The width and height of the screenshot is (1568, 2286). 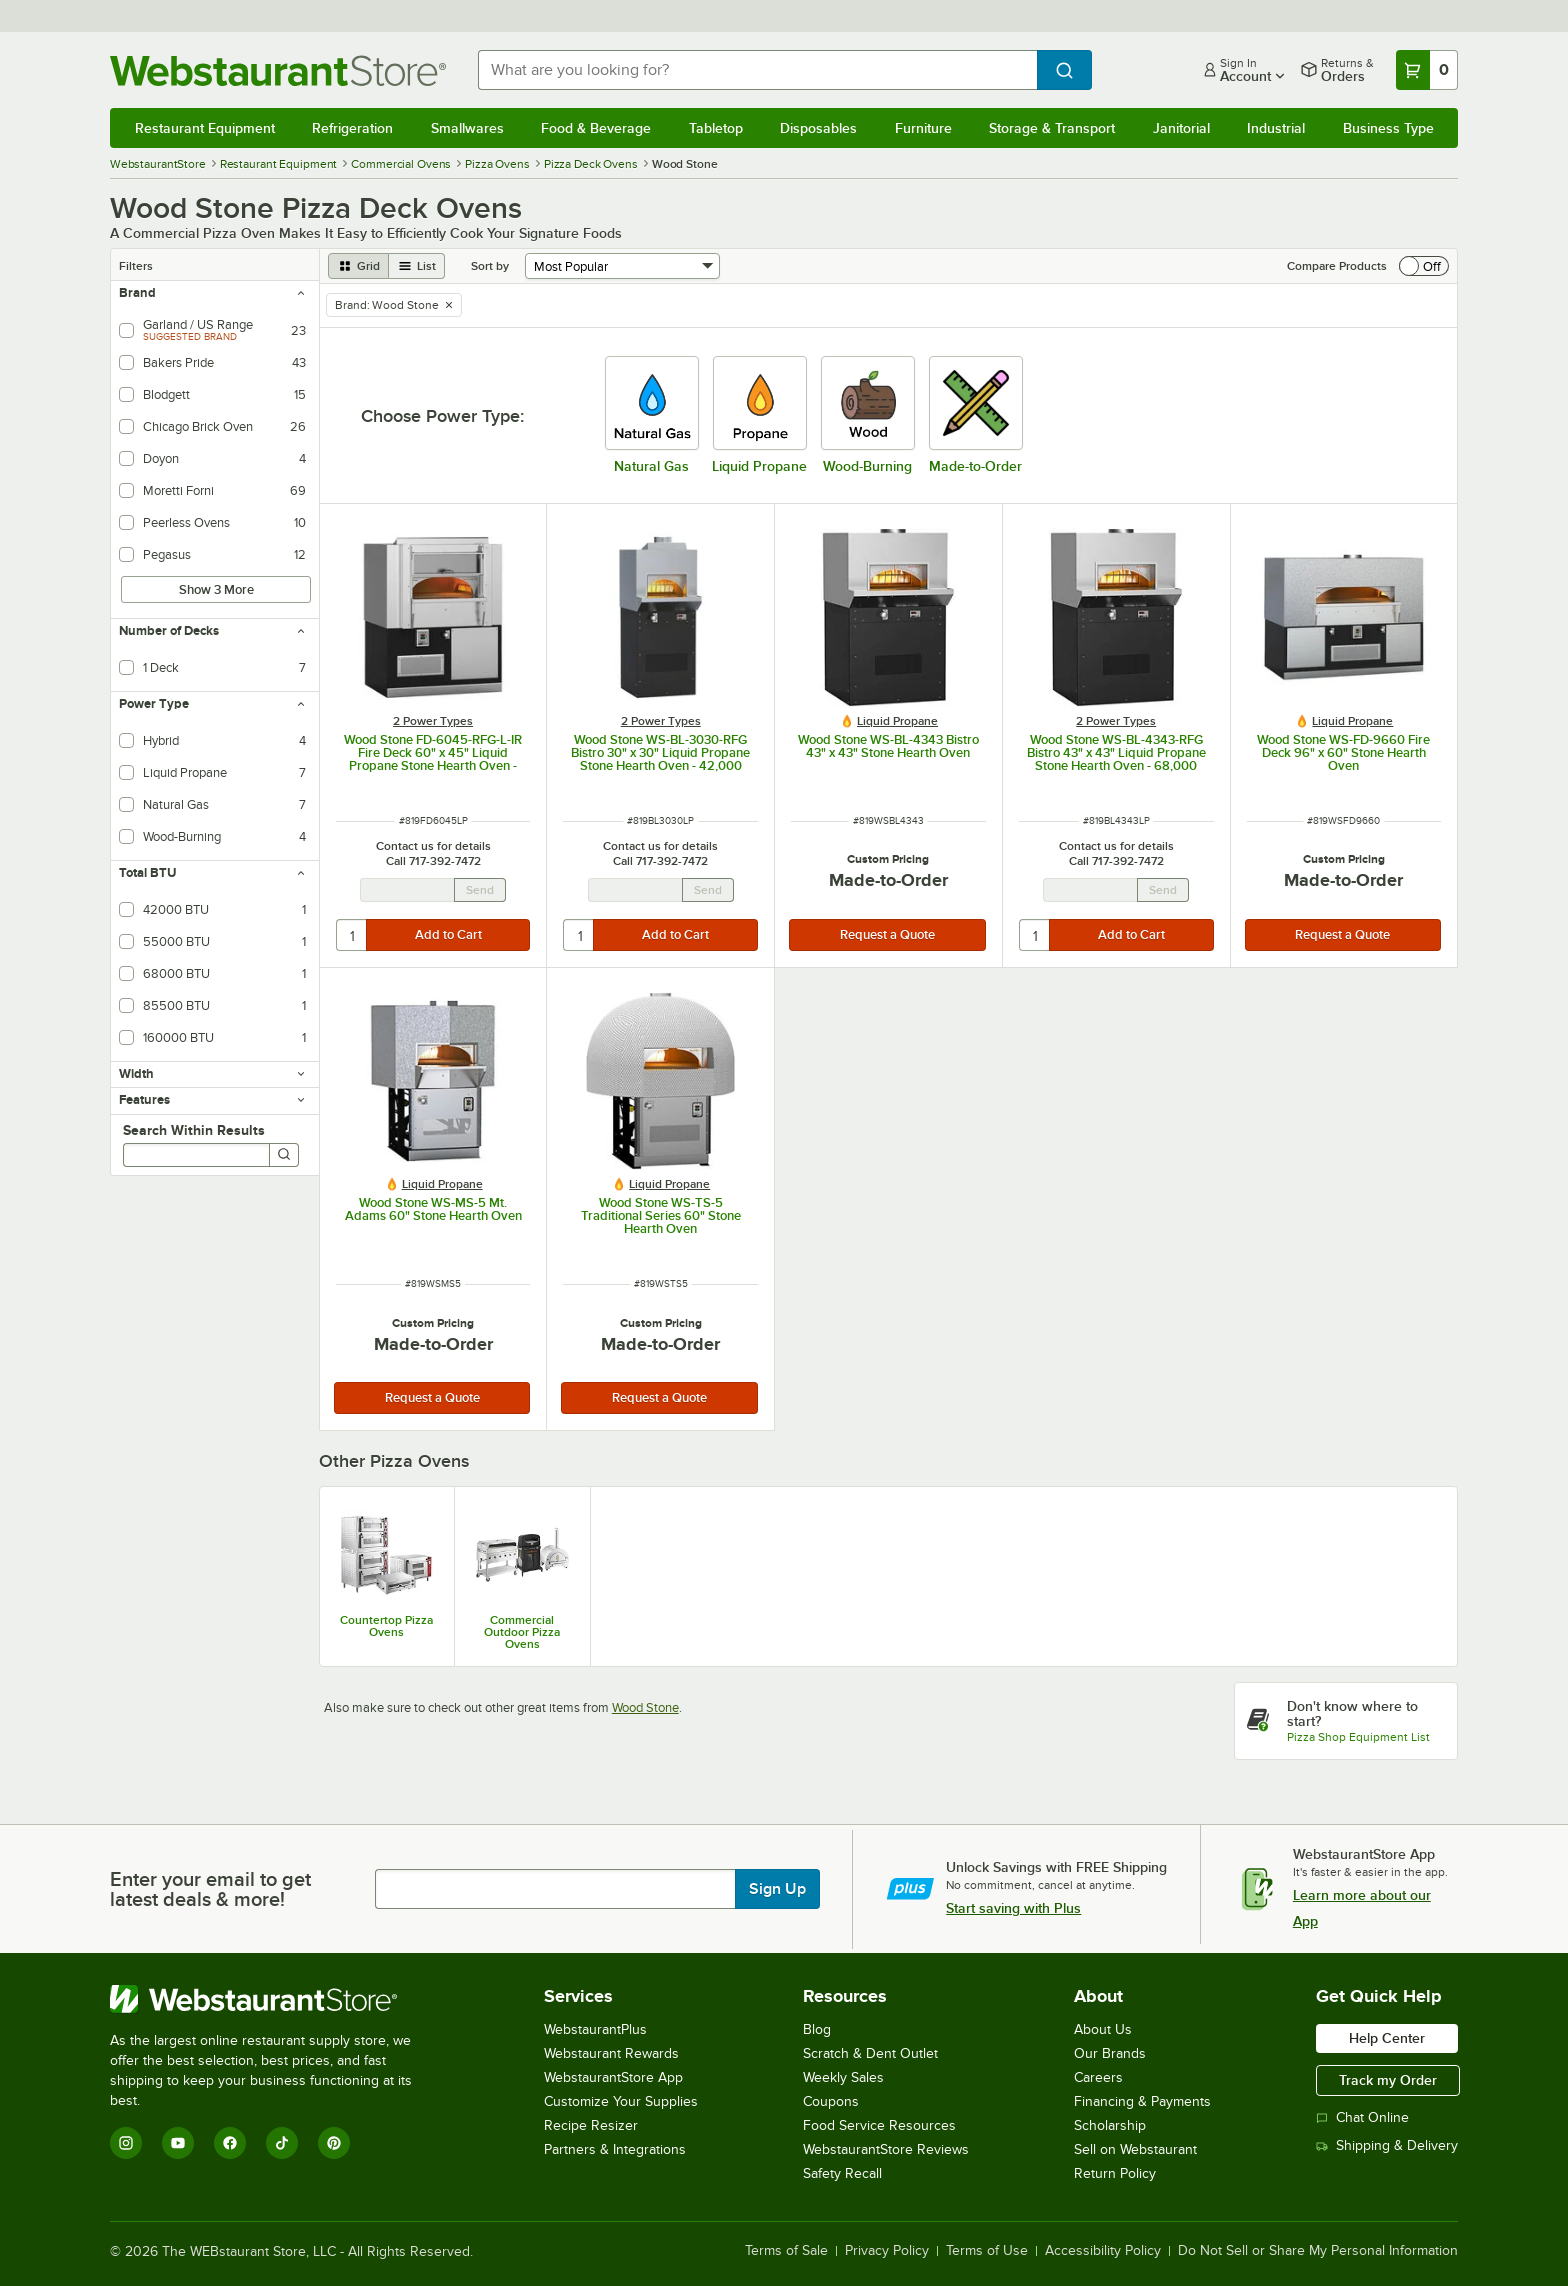 I want to click on Tabletop, so click(x=716, y=128).